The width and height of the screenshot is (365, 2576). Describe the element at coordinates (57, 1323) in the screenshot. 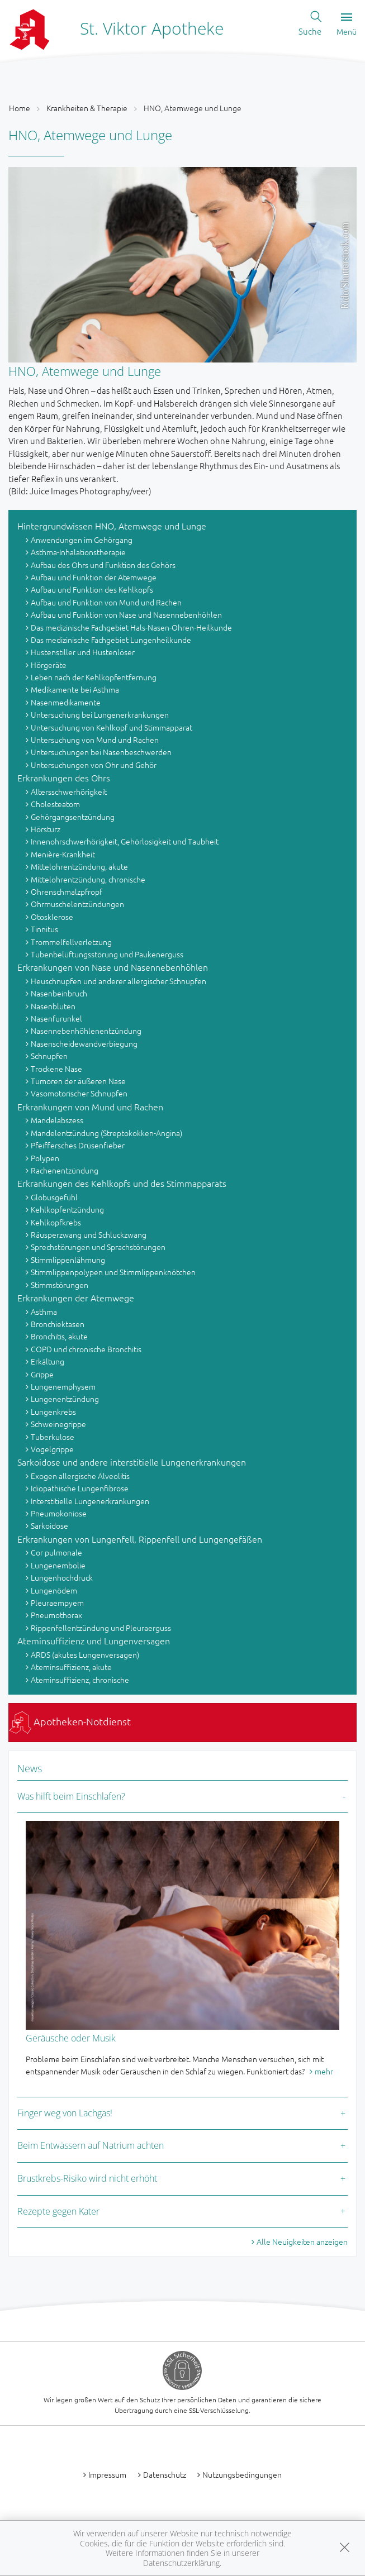

I see `Bronchiektasen` at that location.